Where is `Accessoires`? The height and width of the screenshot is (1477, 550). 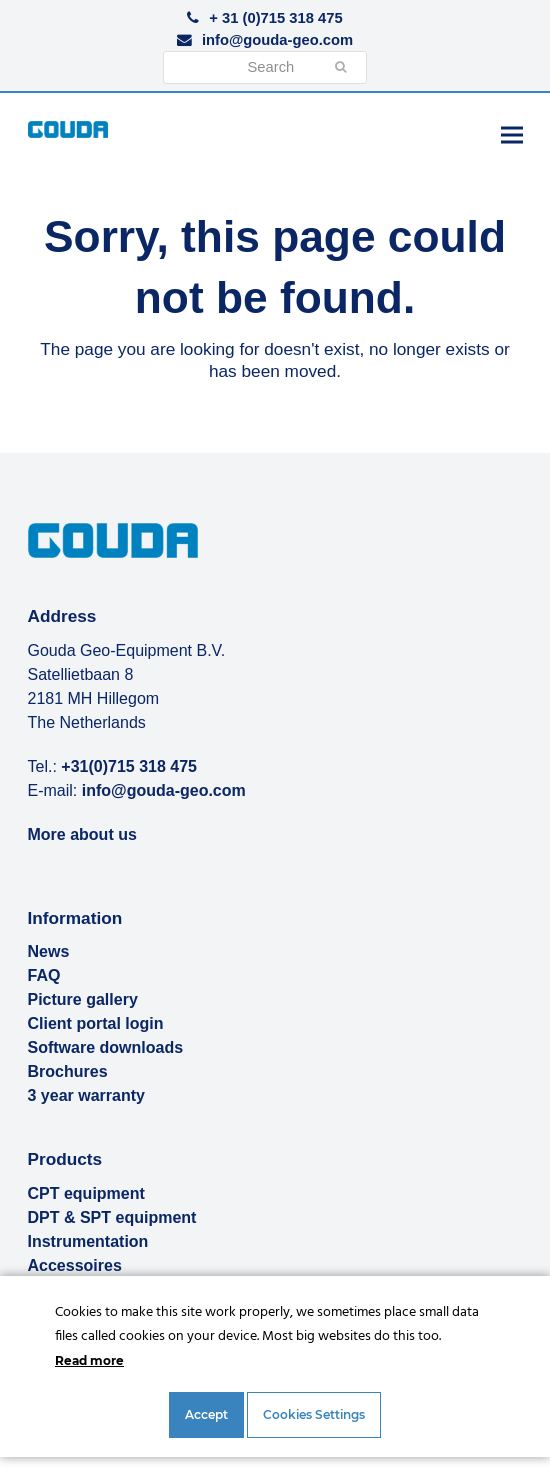 Accessoires is located at coordinates (75, 1265).